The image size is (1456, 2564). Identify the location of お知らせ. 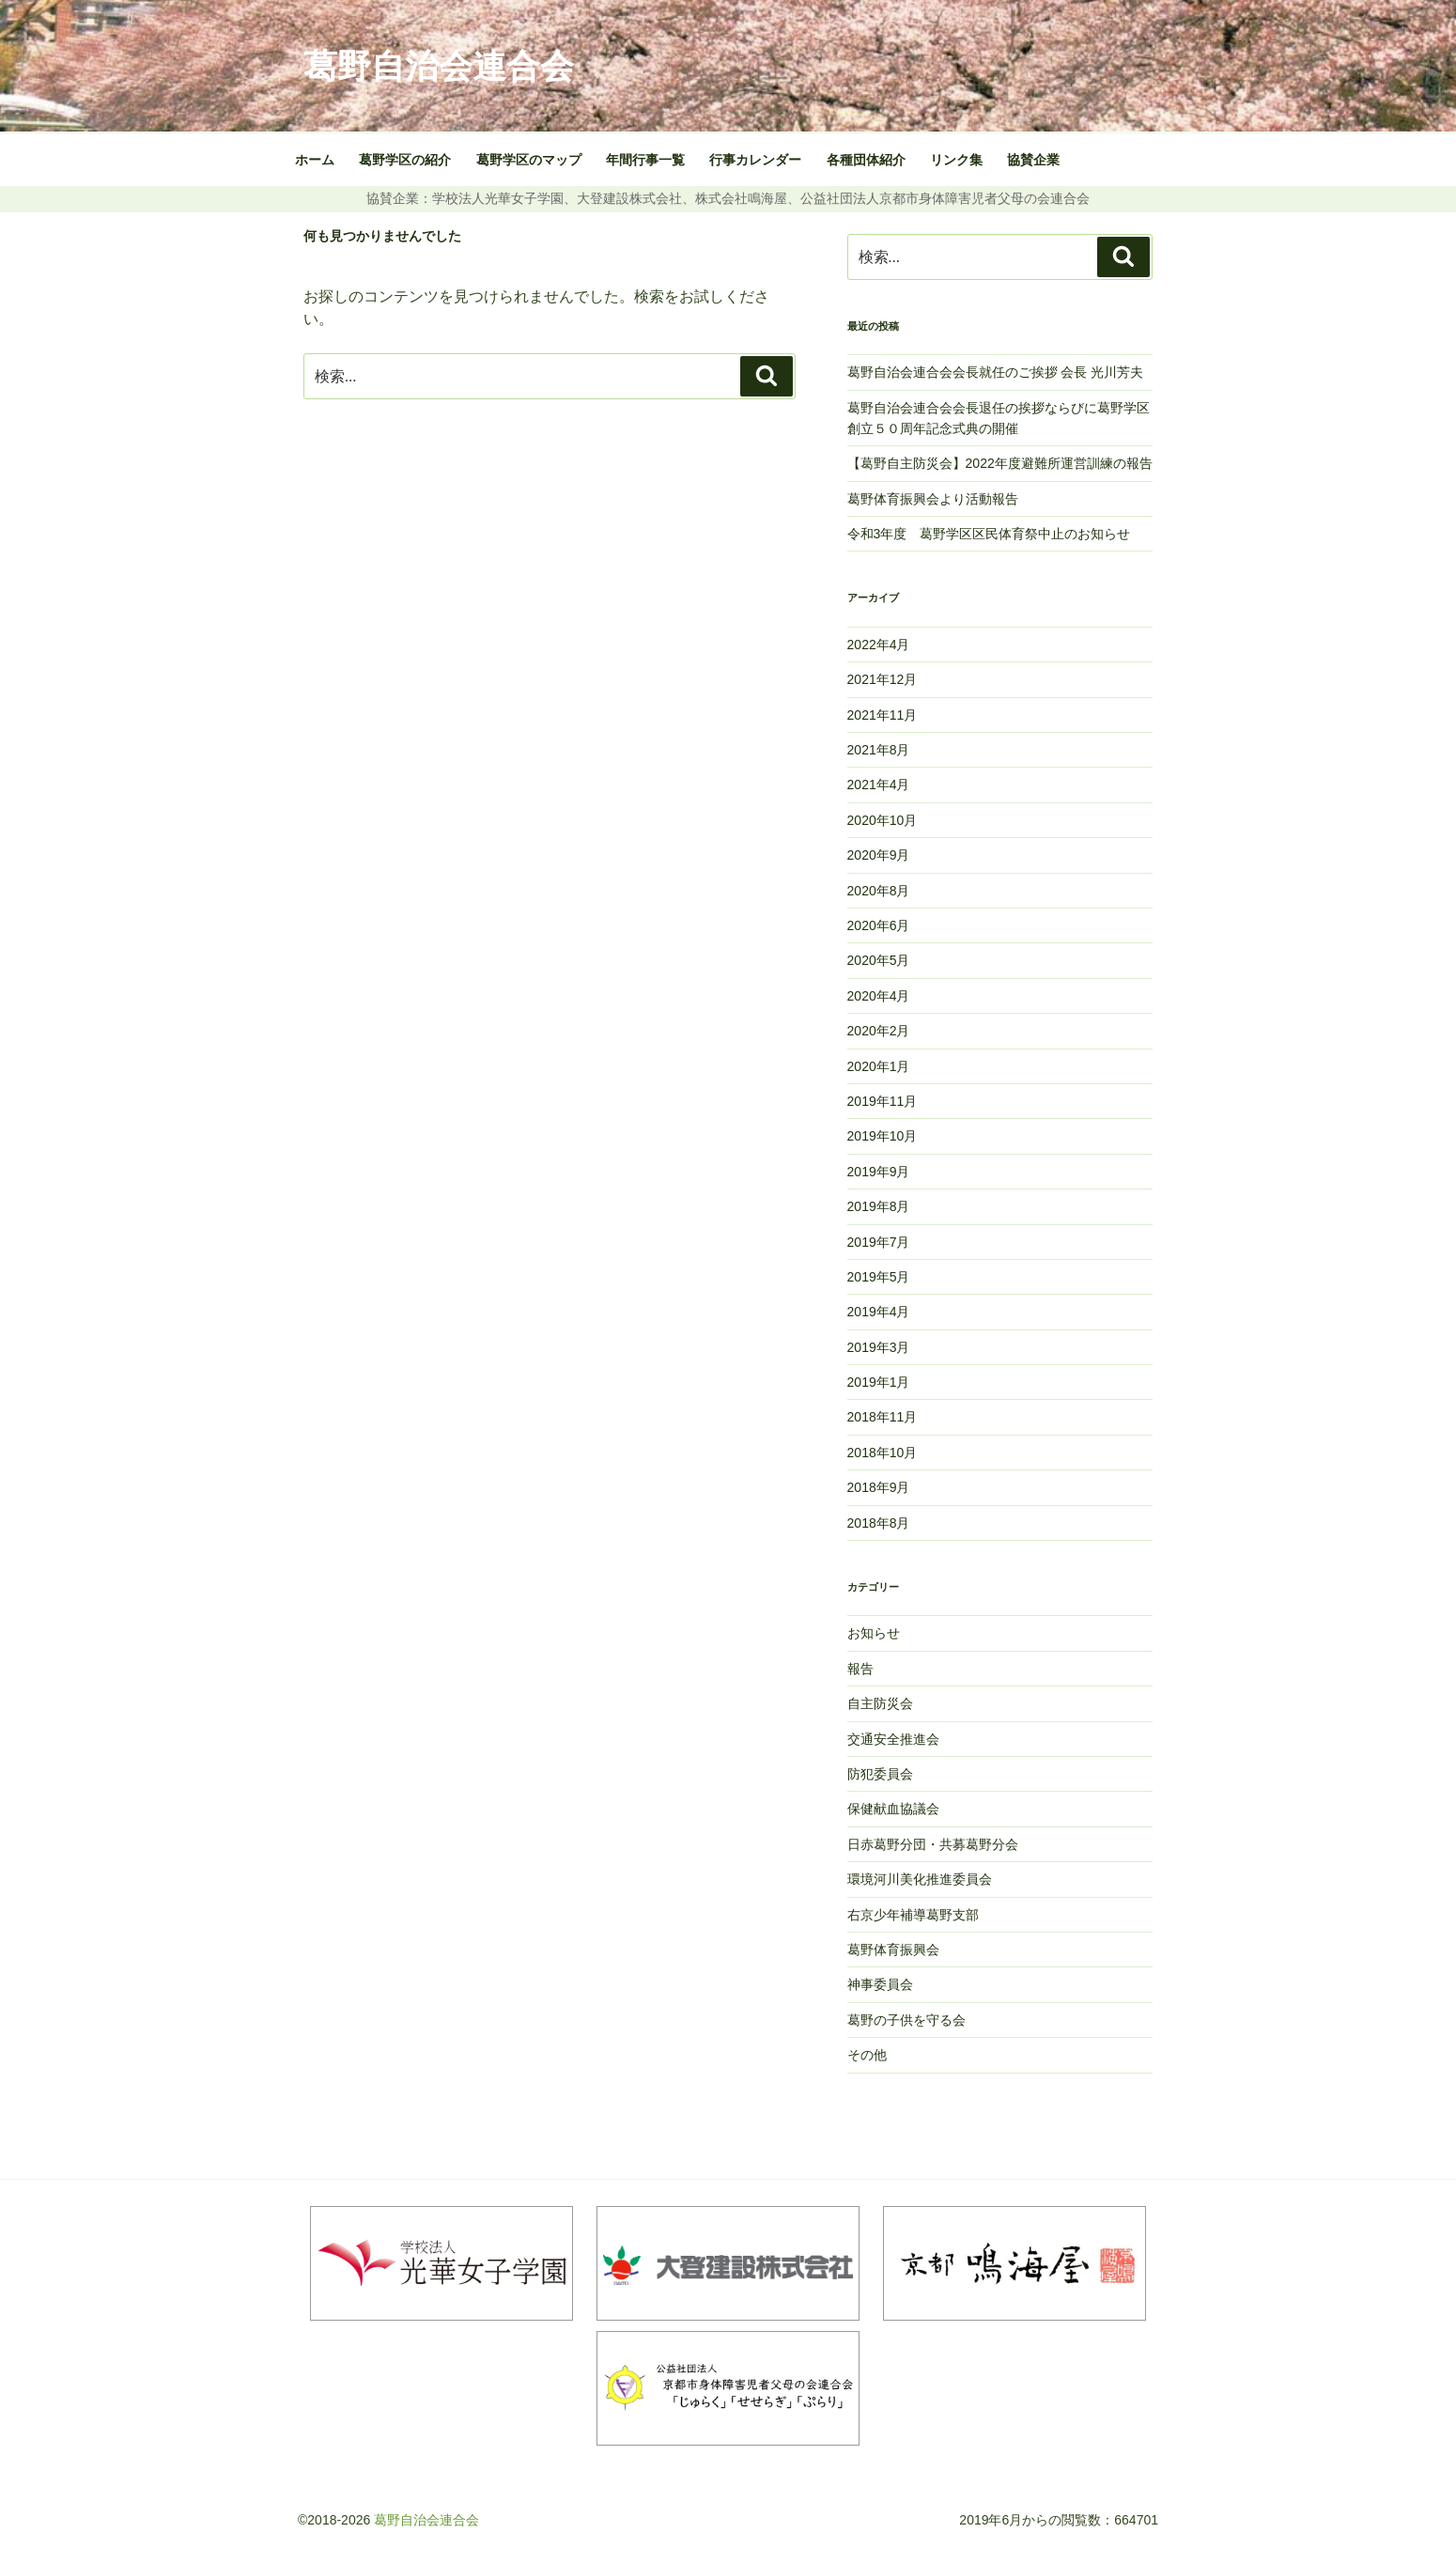
(873, 1632).